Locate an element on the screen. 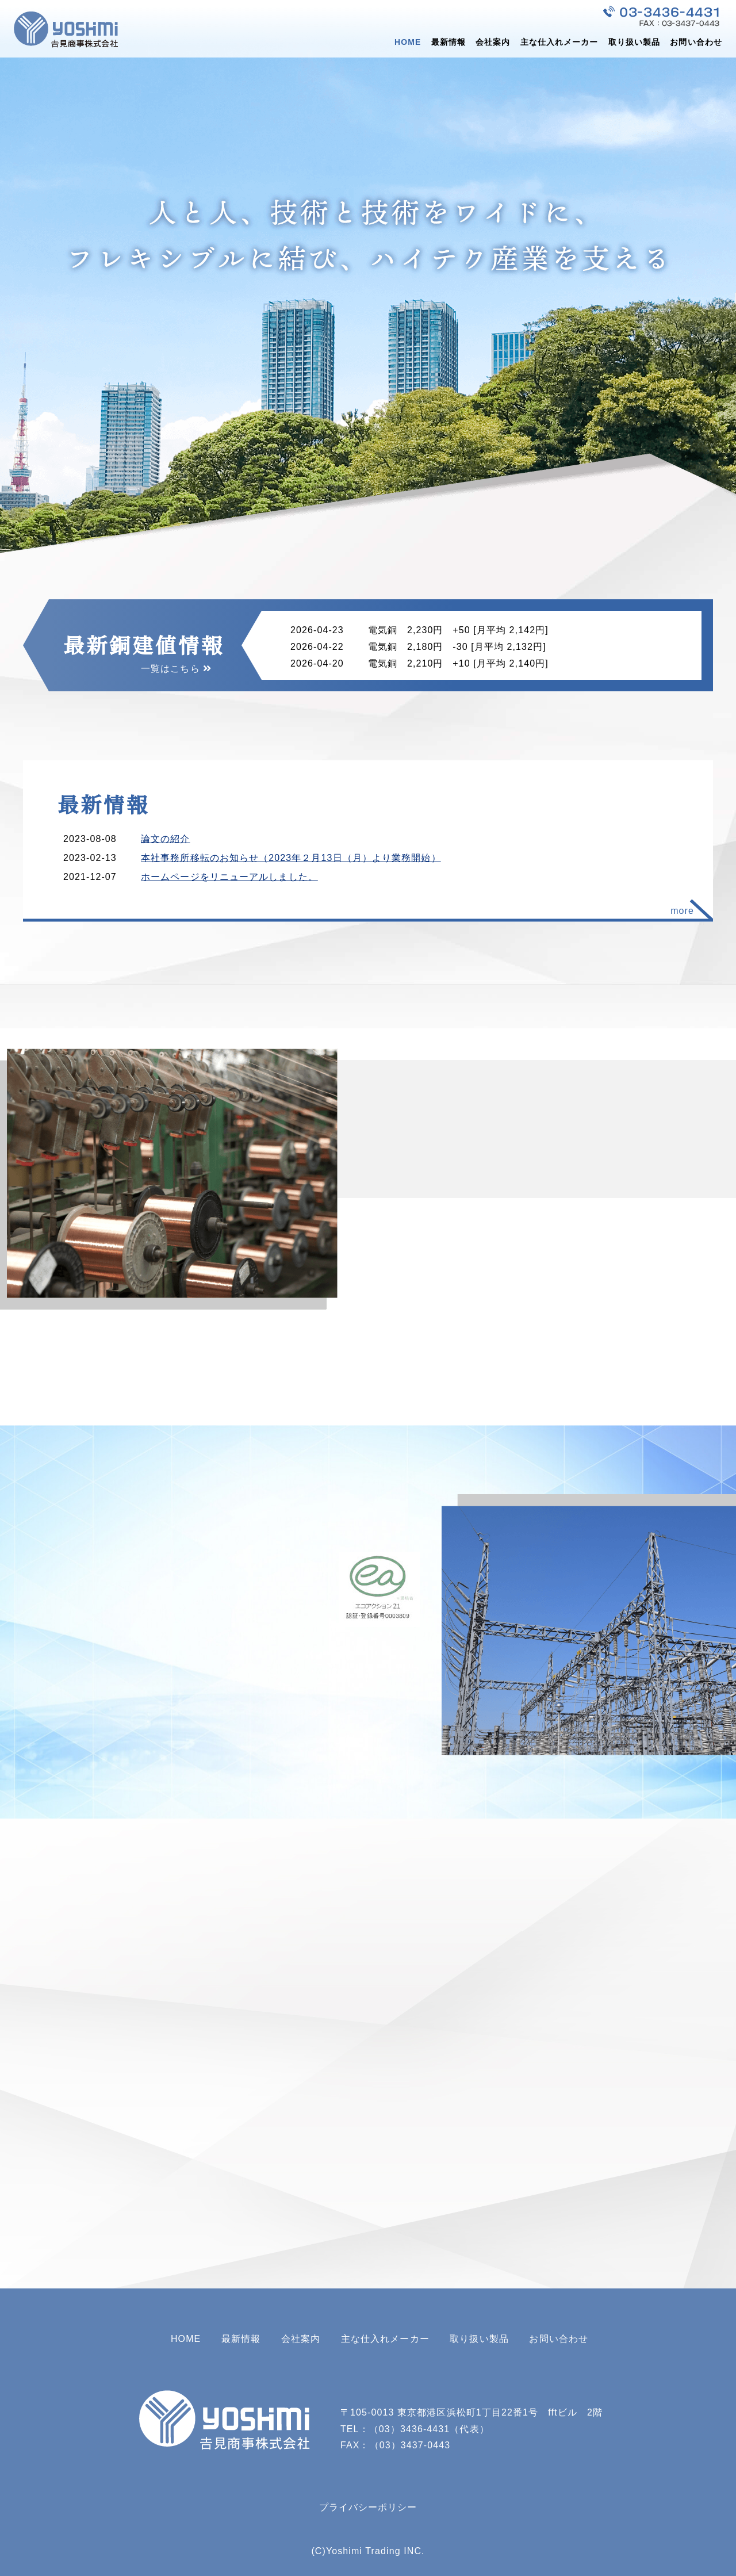  一覧はこちら is located at coordinates (170, 668).